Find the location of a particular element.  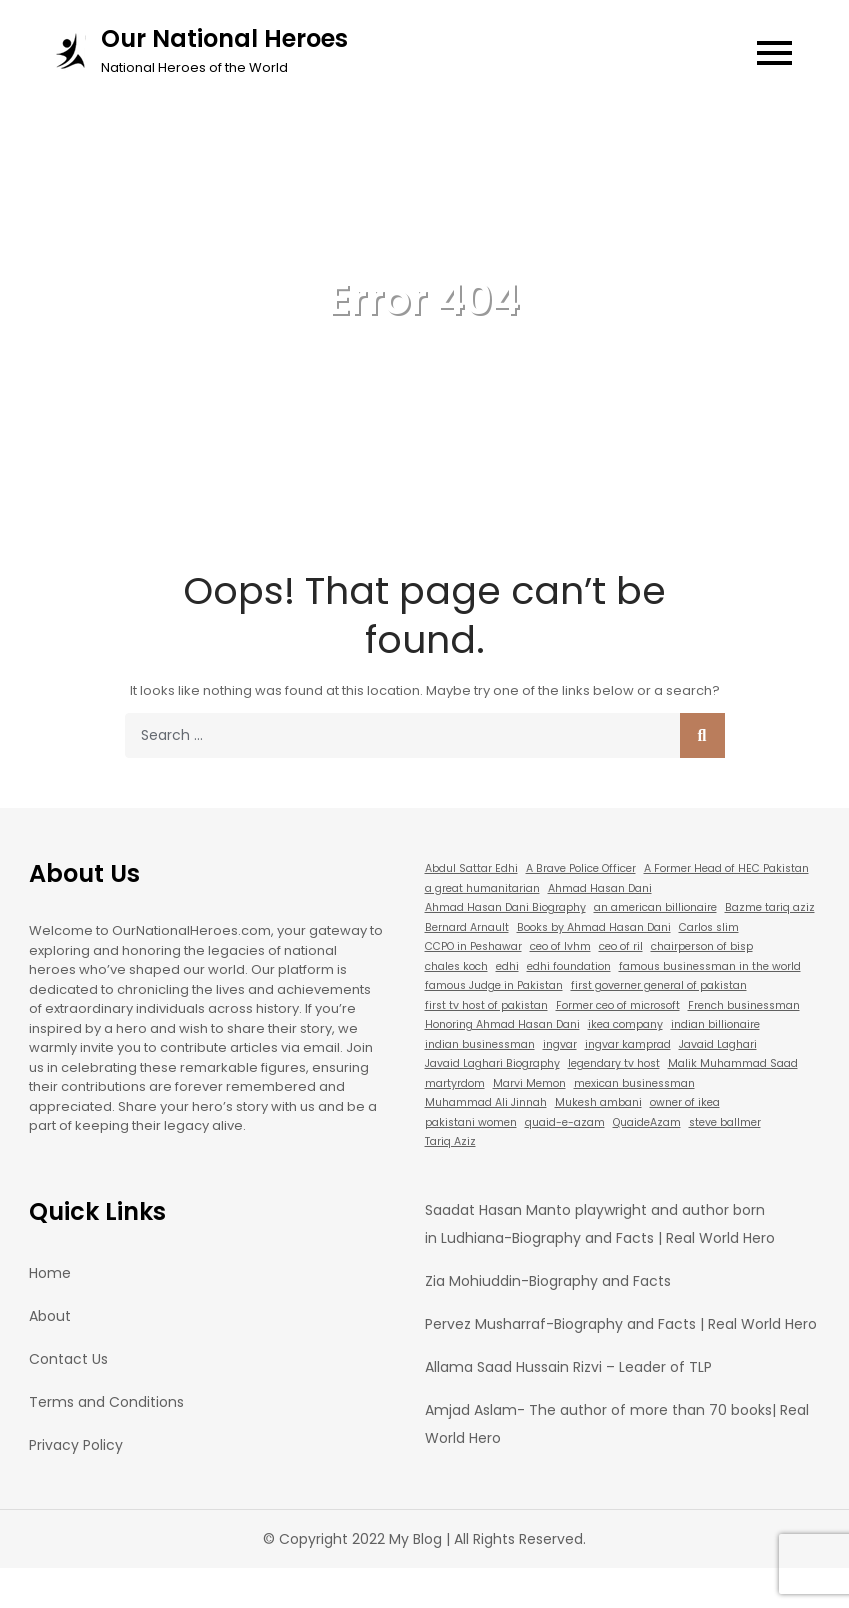

About is located at coordinates (50, 1316).